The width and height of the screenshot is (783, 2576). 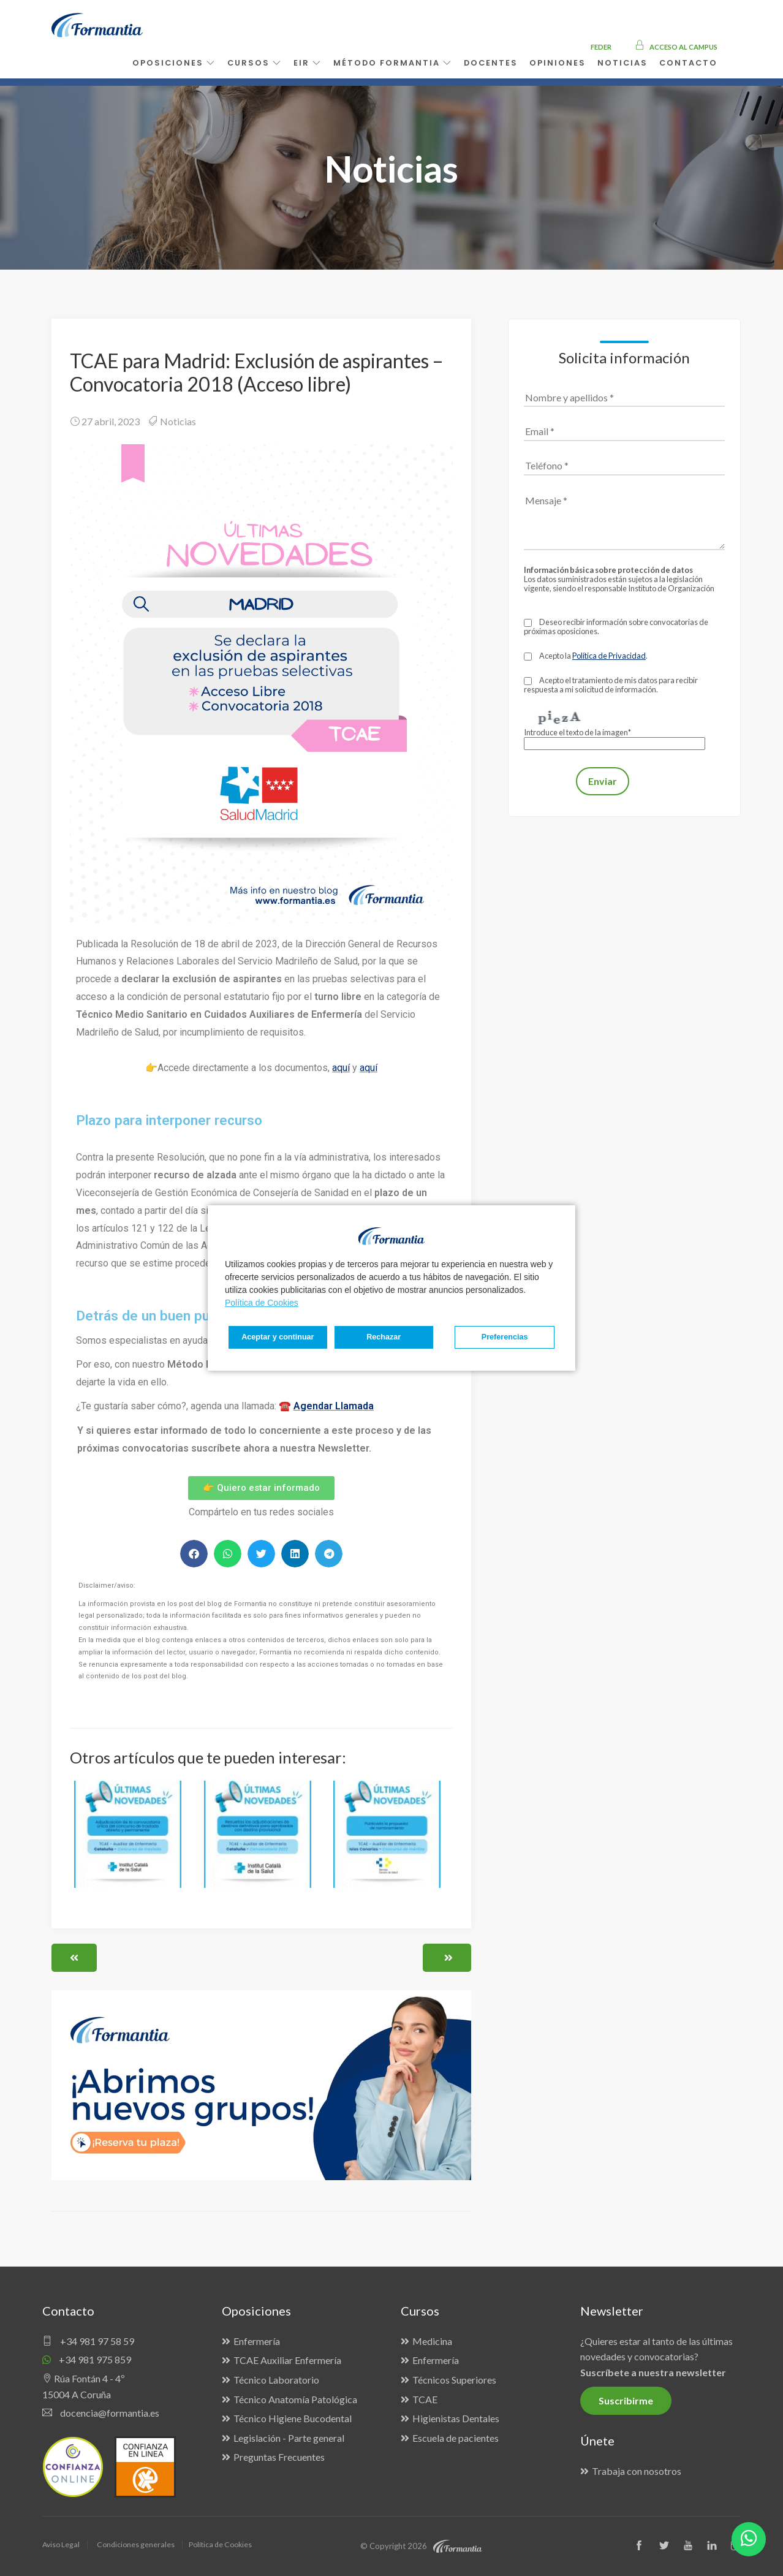 What do you see at coordinates (254, 63) in the screenshot?
I see `Cursos` at bounding box center [254, 63].